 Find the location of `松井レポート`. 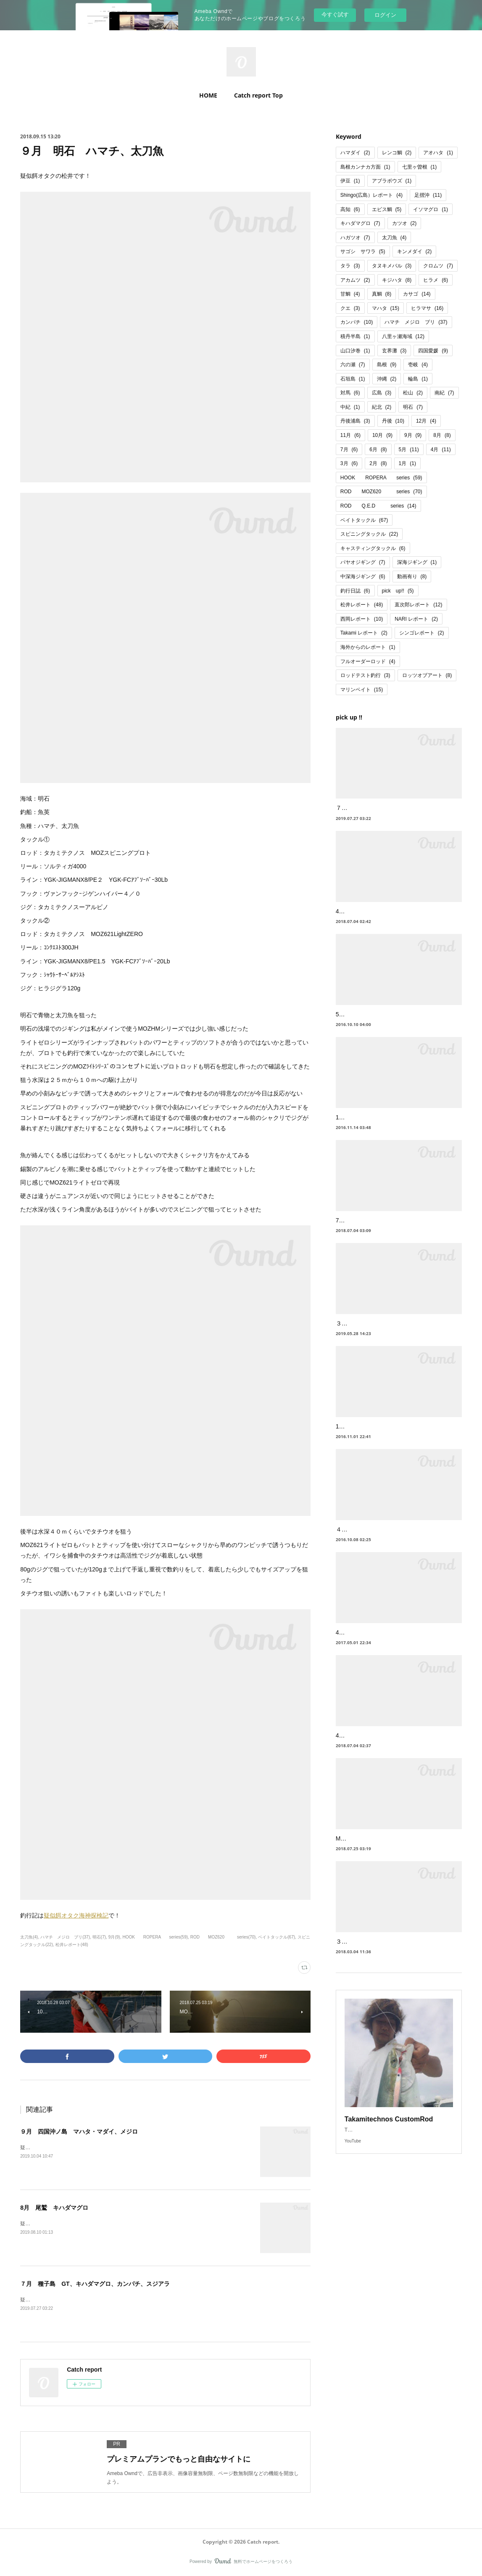

松井レポート is located at coordinates (361, 605).